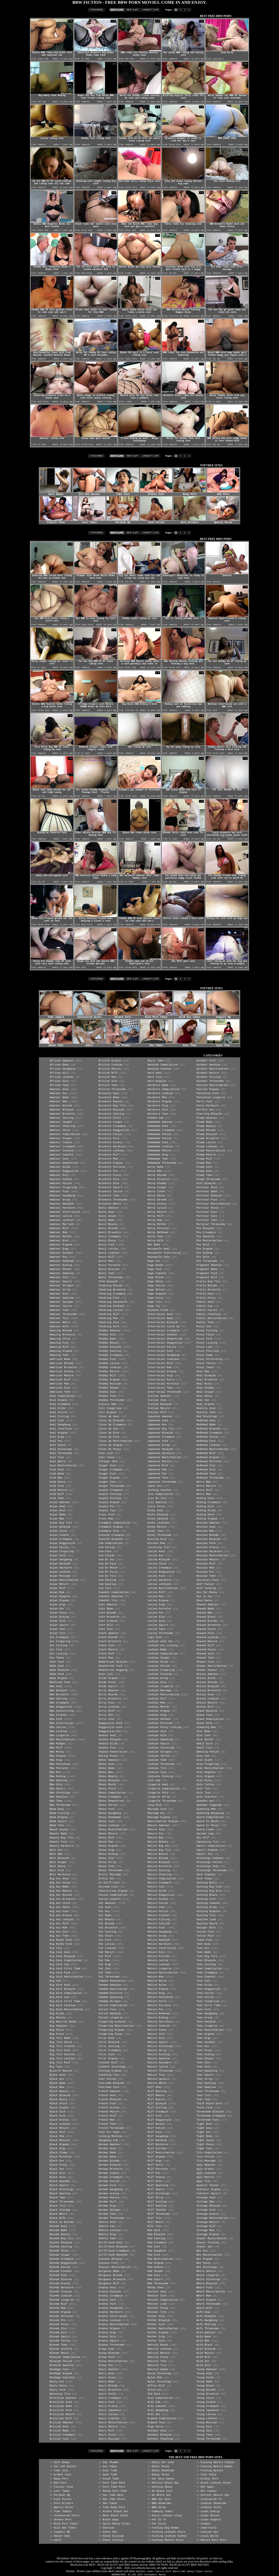 The image size is (279, 2576). Describe the element at coordinates (59, 1158) in the screenshot. I see `Amateur Cunt` at that location.